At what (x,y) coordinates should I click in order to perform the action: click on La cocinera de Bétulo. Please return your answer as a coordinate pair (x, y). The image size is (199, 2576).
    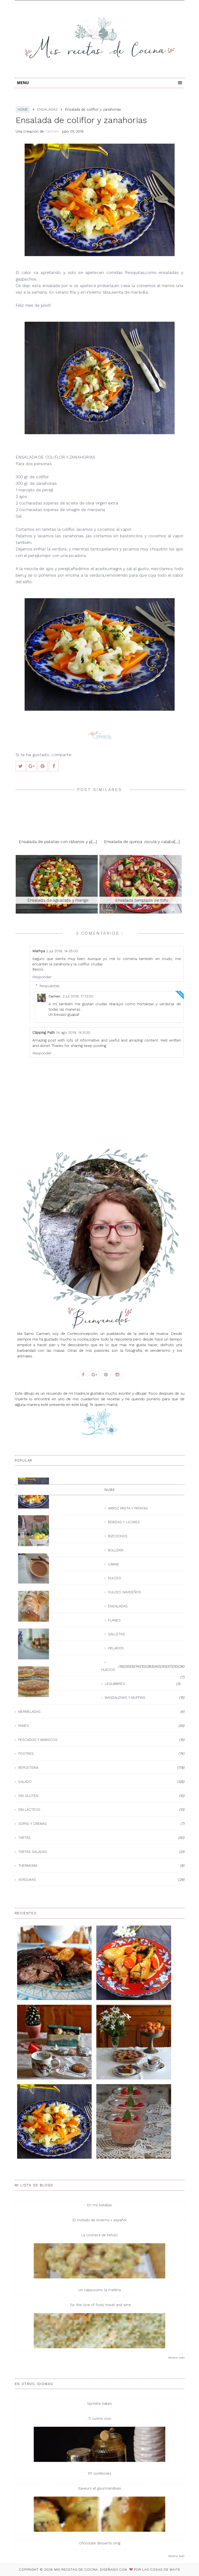
    Looking at the image, I should click on (99, 2235).